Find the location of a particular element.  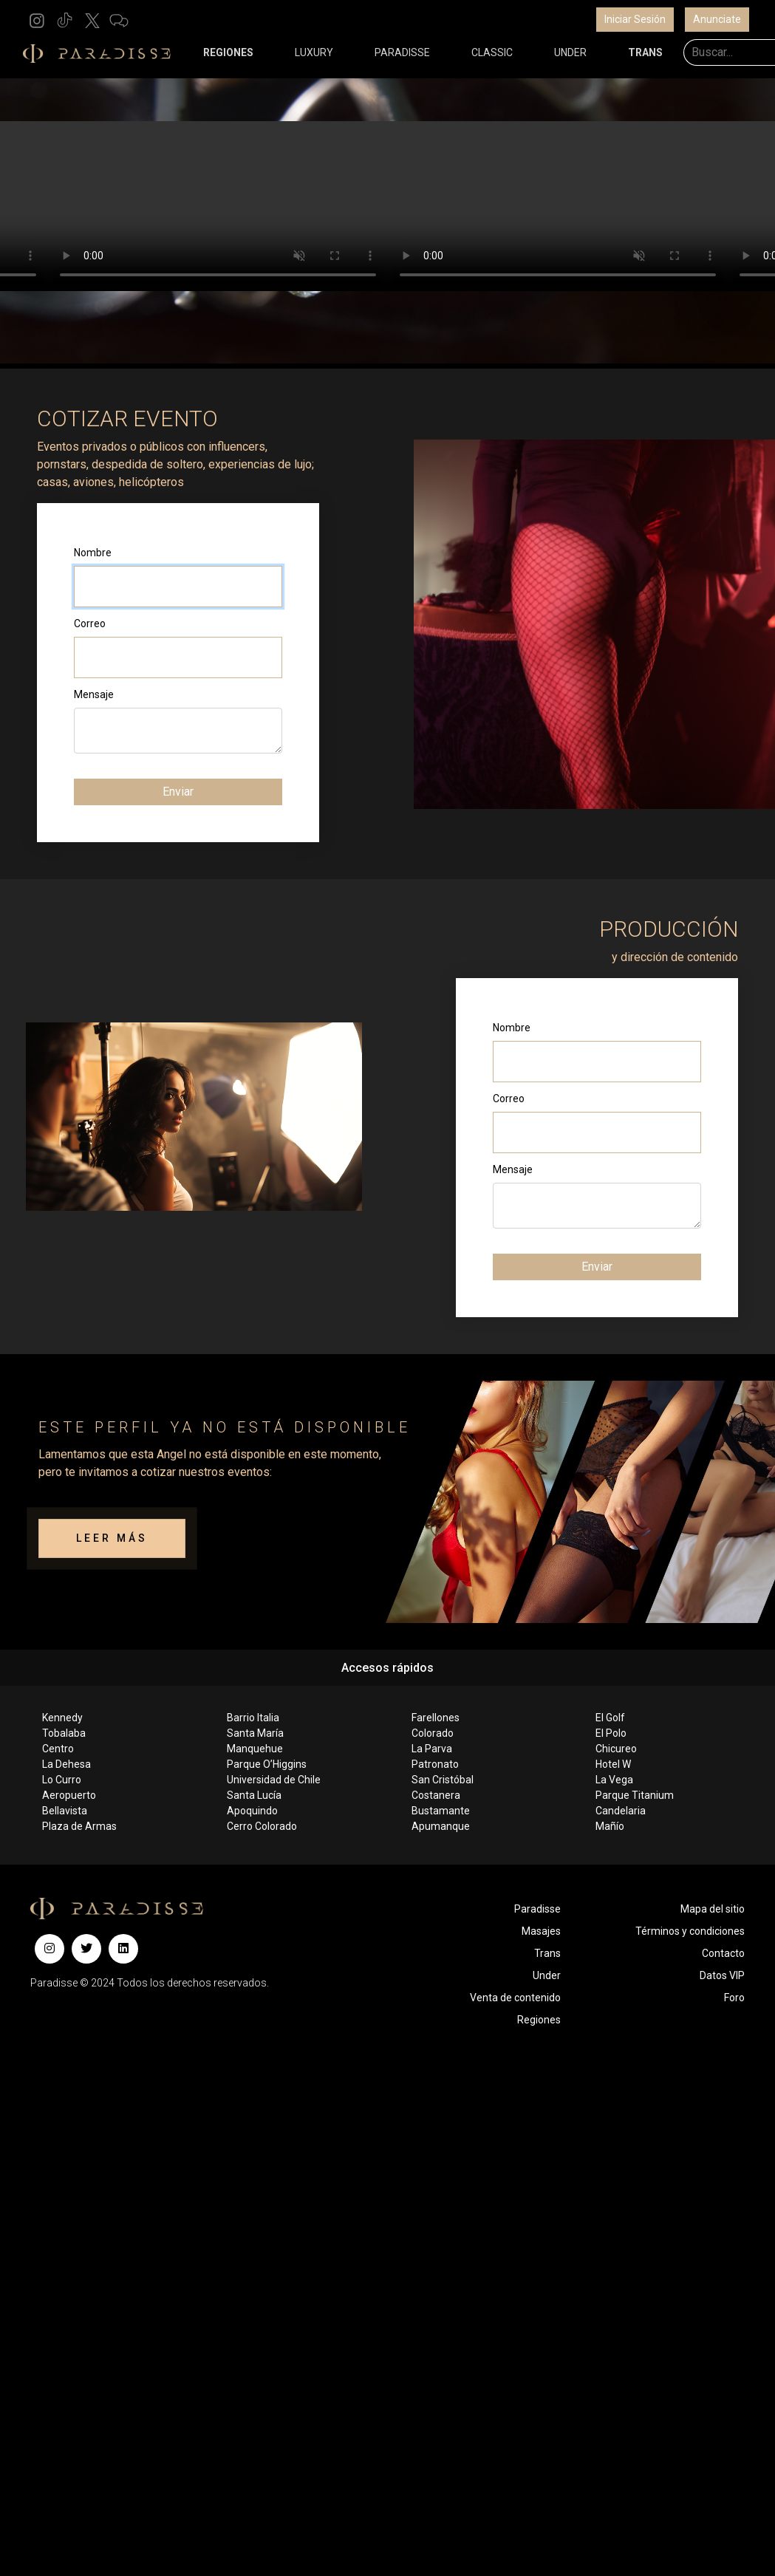

CLASSIC is located at coordinates (492, 52).